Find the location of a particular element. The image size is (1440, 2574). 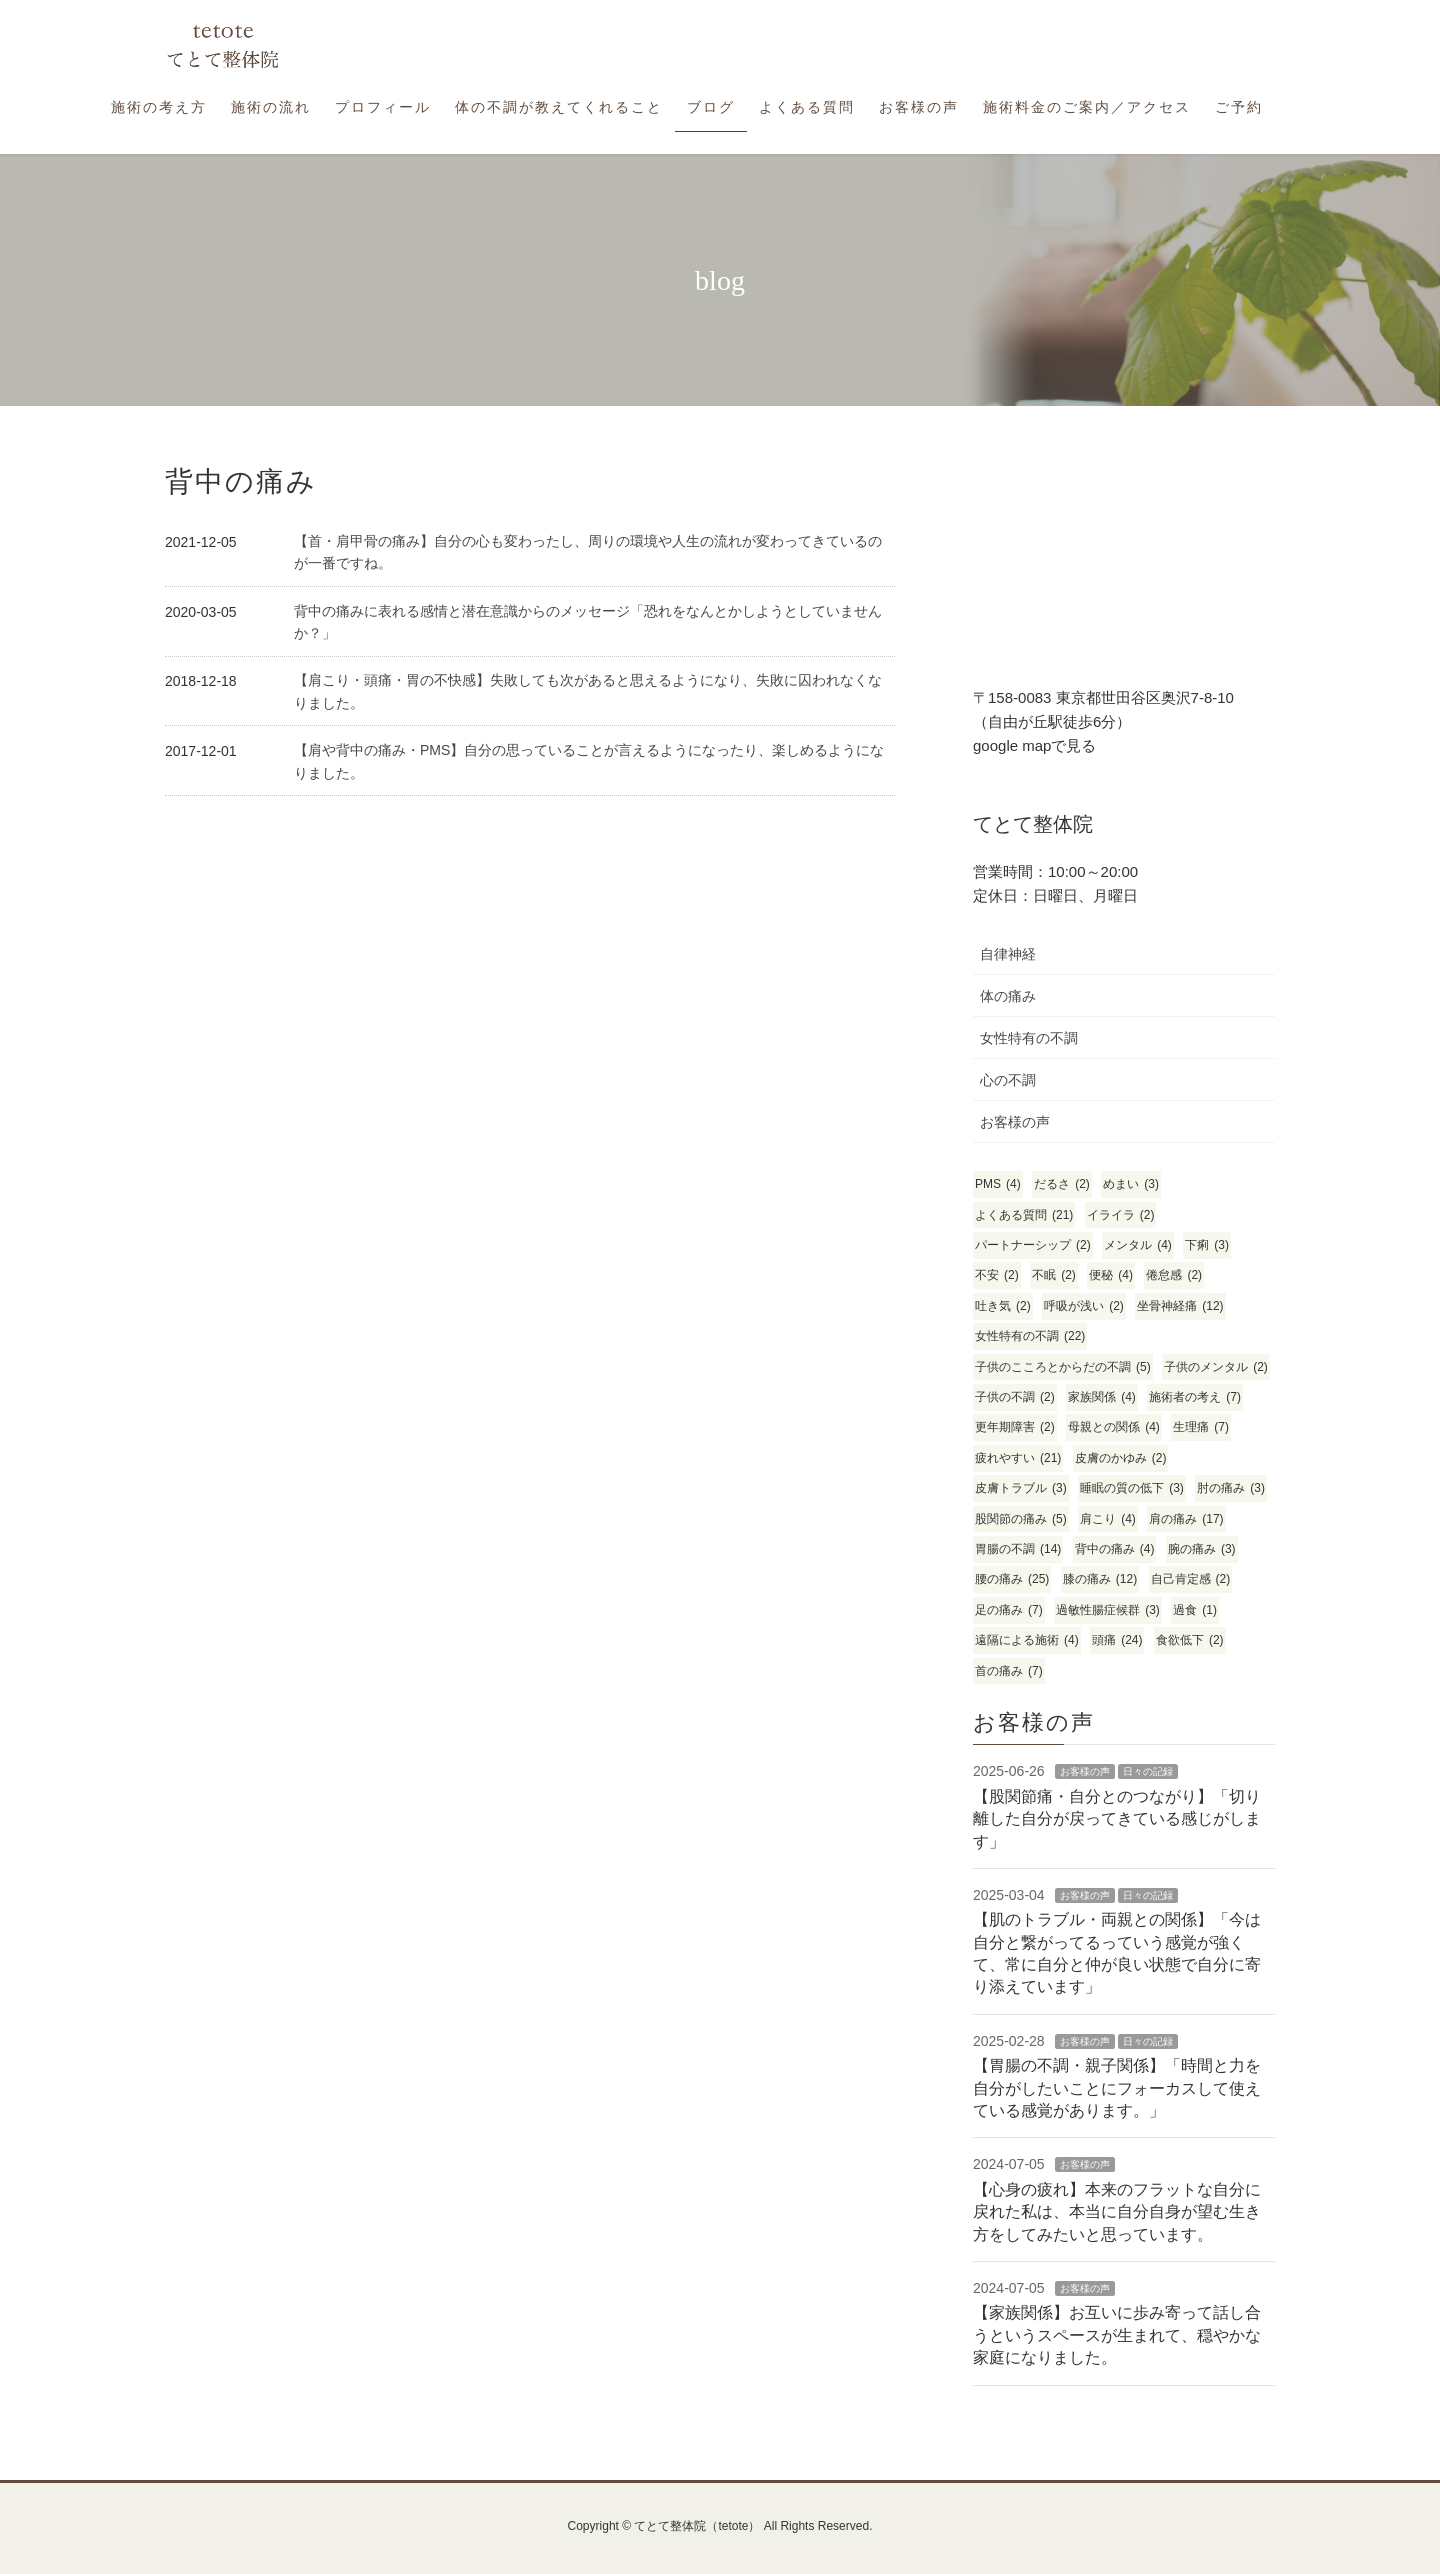

【心身の疲れ】本来のフラットな自分に戻れた私は、本当に自分自身が望む生き方をしてみたいと思っています。 is located at coordinates (1117, 2212).